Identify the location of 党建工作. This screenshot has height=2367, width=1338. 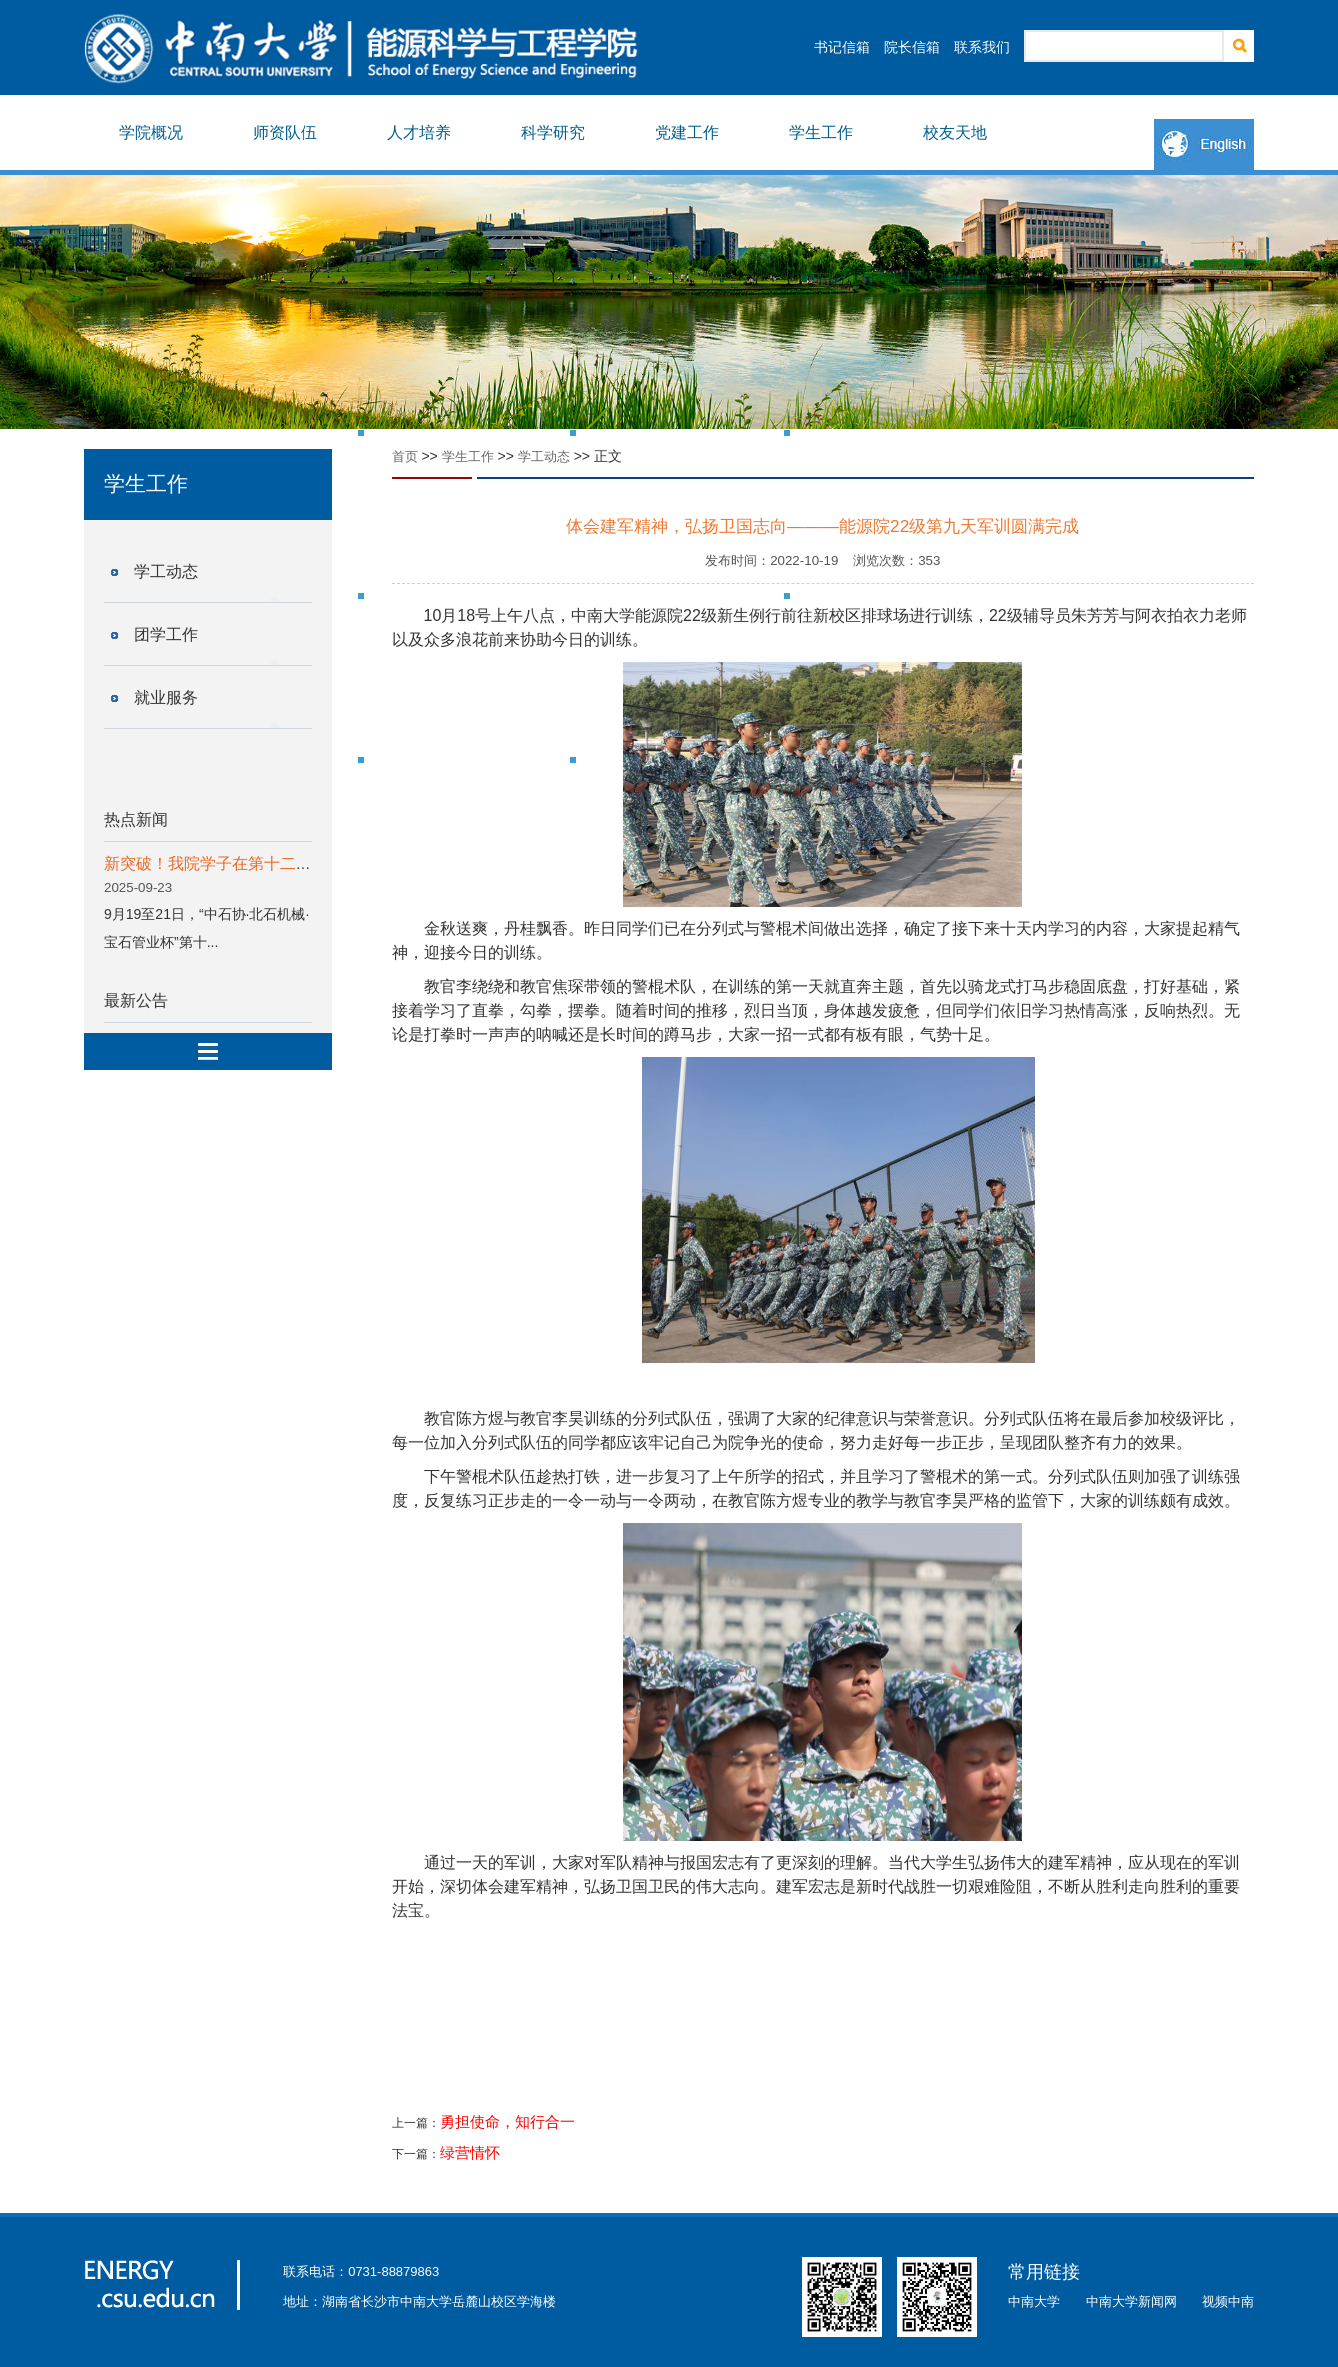
(687, 132).